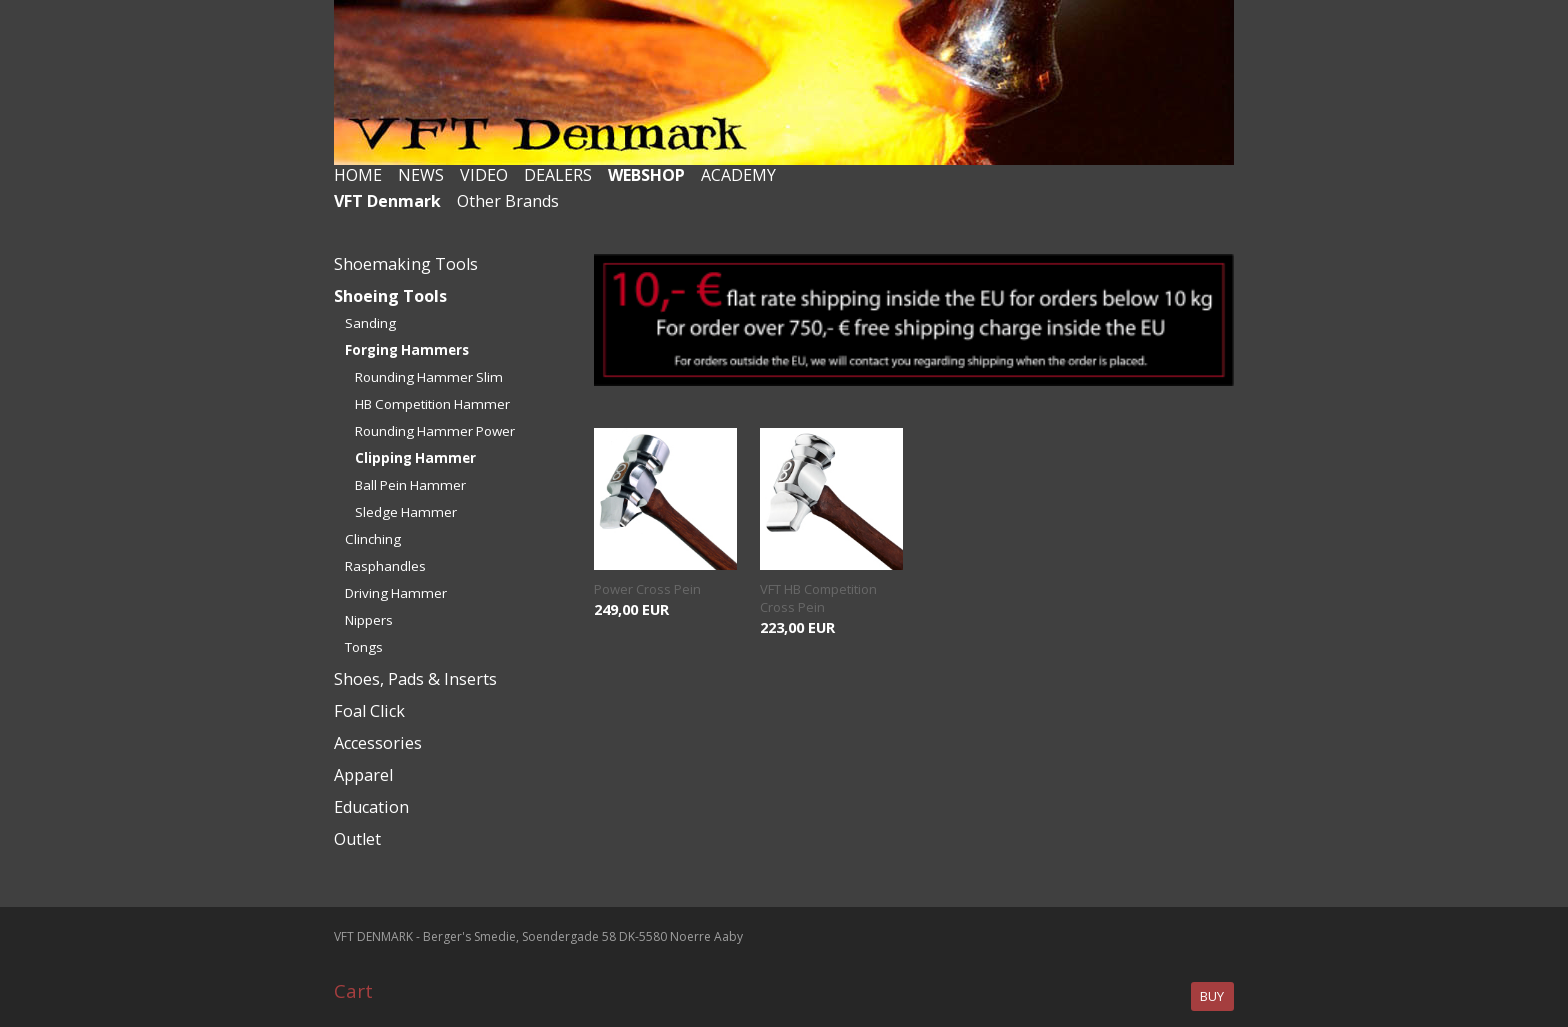 The width and height of the screenshot is (1568, 1027). Describe the element at coordinates (364, 647) in the screenshot. I see `Tongs` at that location.